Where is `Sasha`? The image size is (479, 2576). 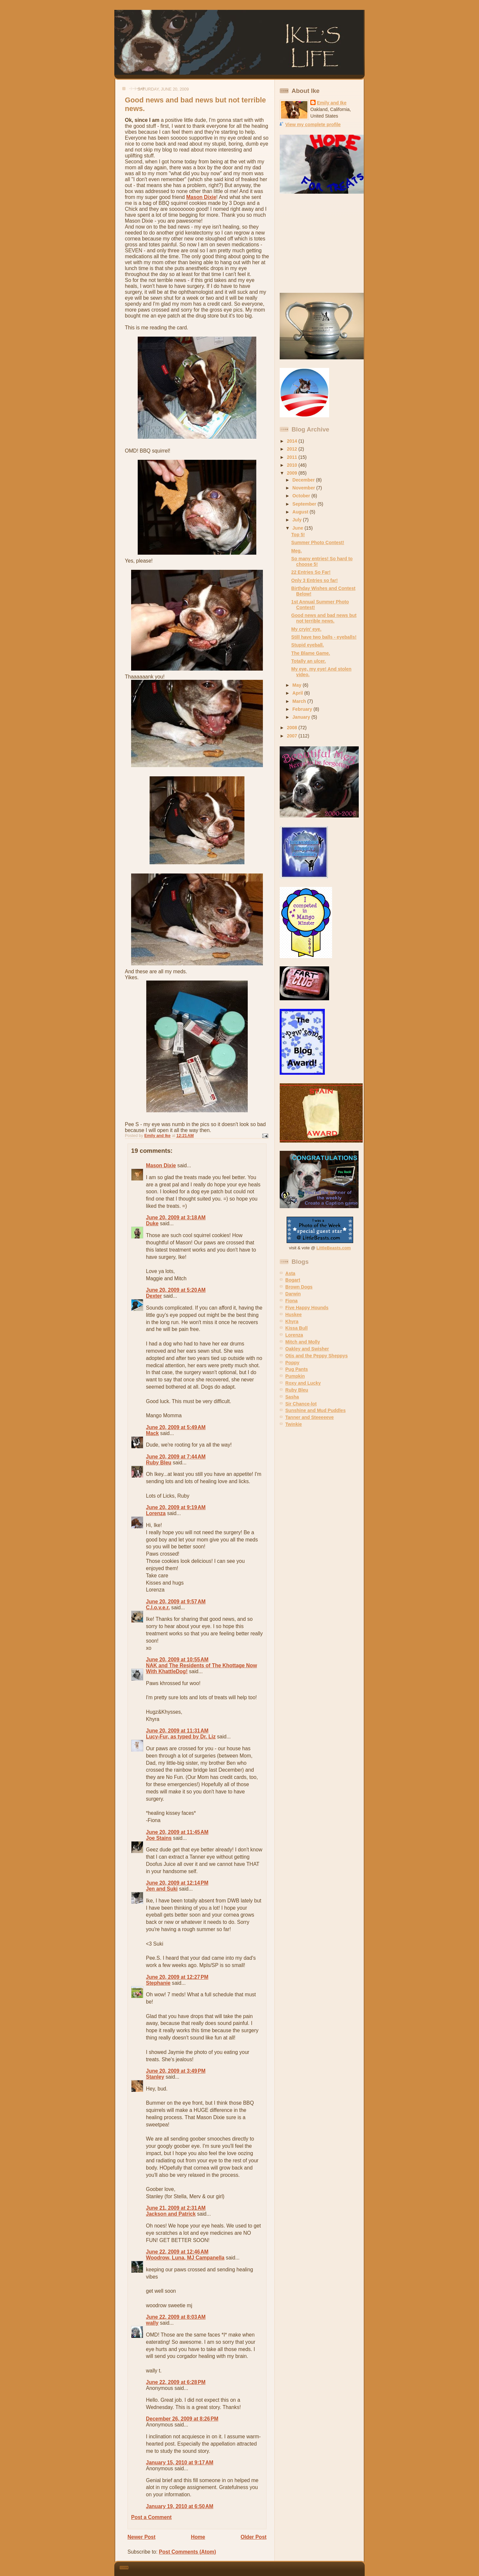
Sasha is located at coordinates (292, 1396).